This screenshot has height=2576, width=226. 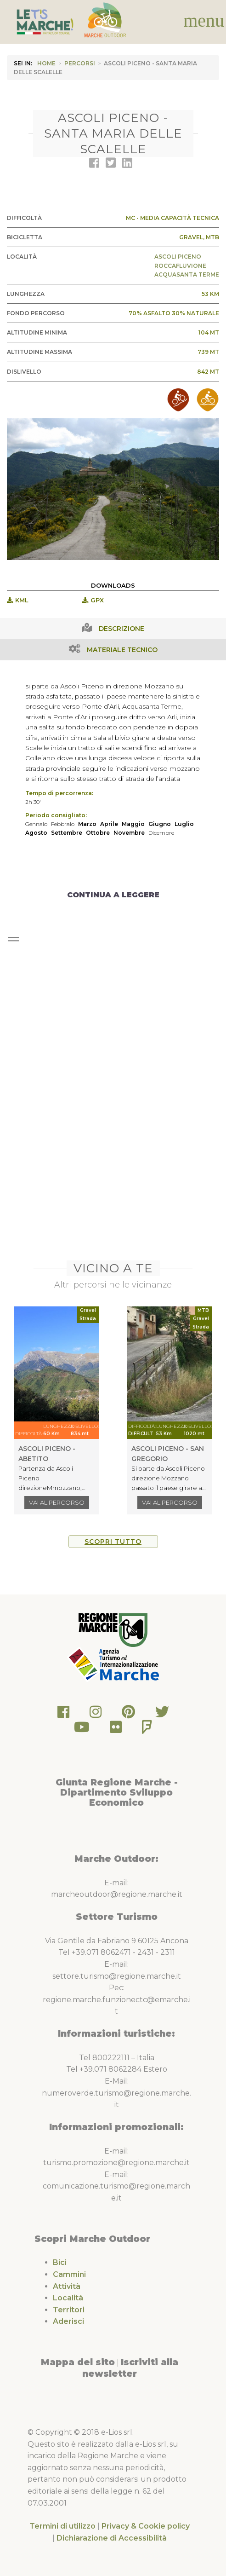 What do you see at coordinates (130, 2368) in the screenshot?
I see `Iscriviti alla newsletter` at bounding box center [130, 2368].